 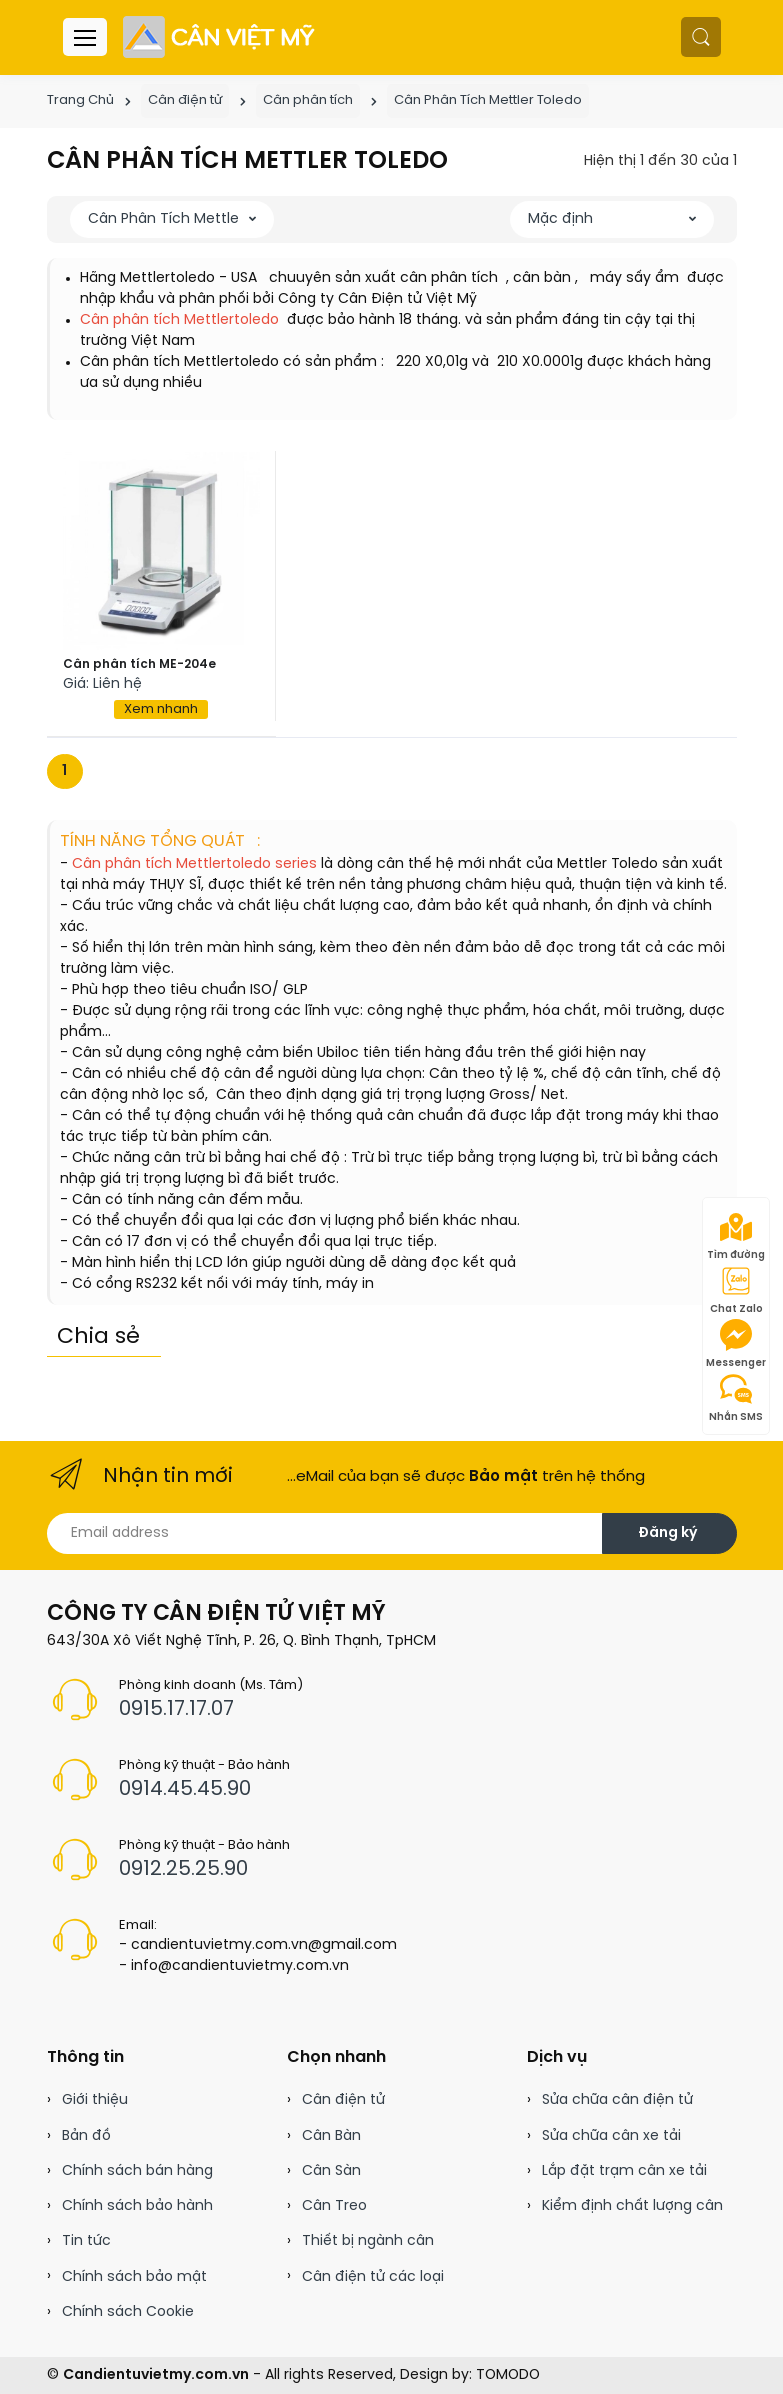 What do you see at coordinates (736, 1236) in the screenshot?
I see `Tìm đường` at bounding box center [736, 1236].